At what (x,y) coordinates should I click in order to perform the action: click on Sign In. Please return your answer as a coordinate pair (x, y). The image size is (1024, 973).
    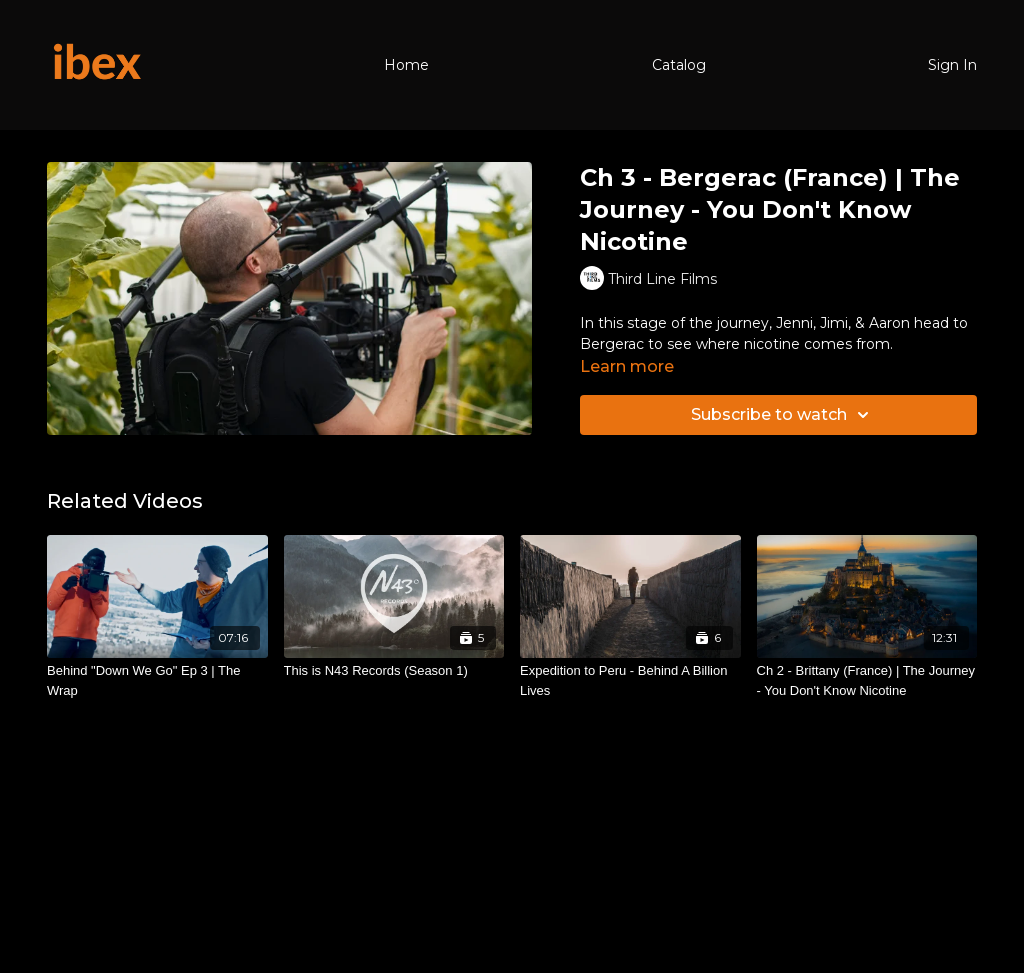
    Looking at the image, I should click on (952, 65).